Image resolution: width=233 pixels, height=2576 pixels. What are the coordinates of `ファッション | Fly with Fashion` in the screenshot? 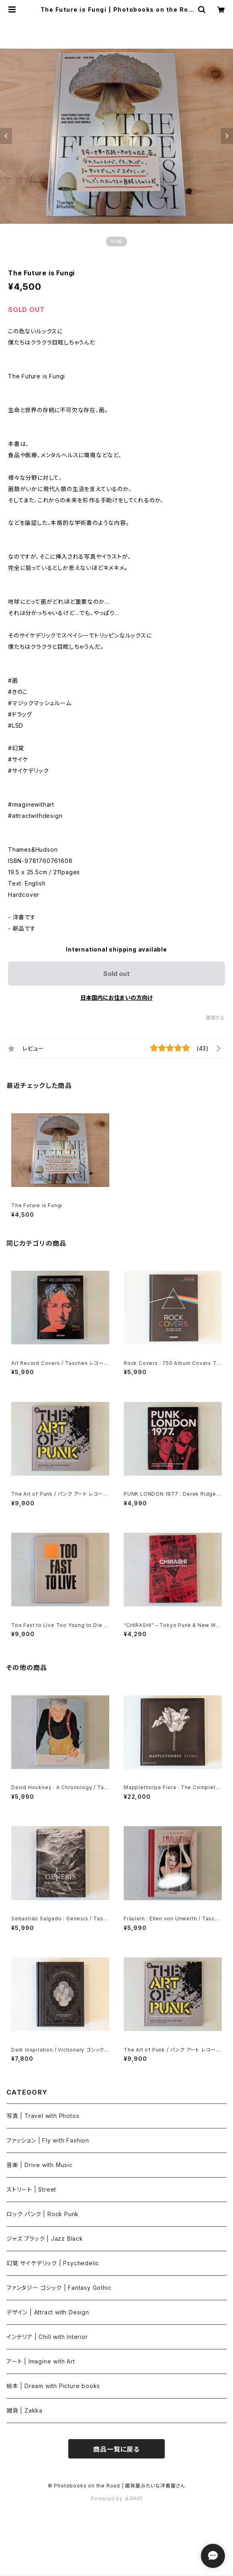 It's located at (47, 2140).